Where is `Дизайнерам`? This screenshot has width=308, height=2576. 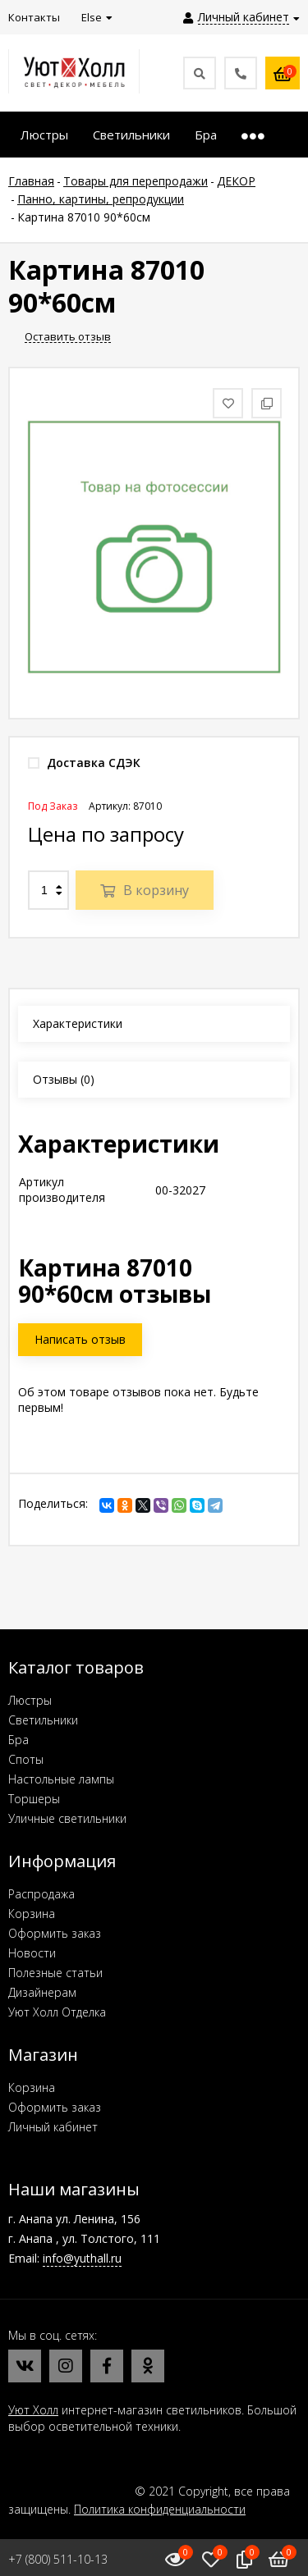
Дизайнерам is located at coordinates (42, 1992).